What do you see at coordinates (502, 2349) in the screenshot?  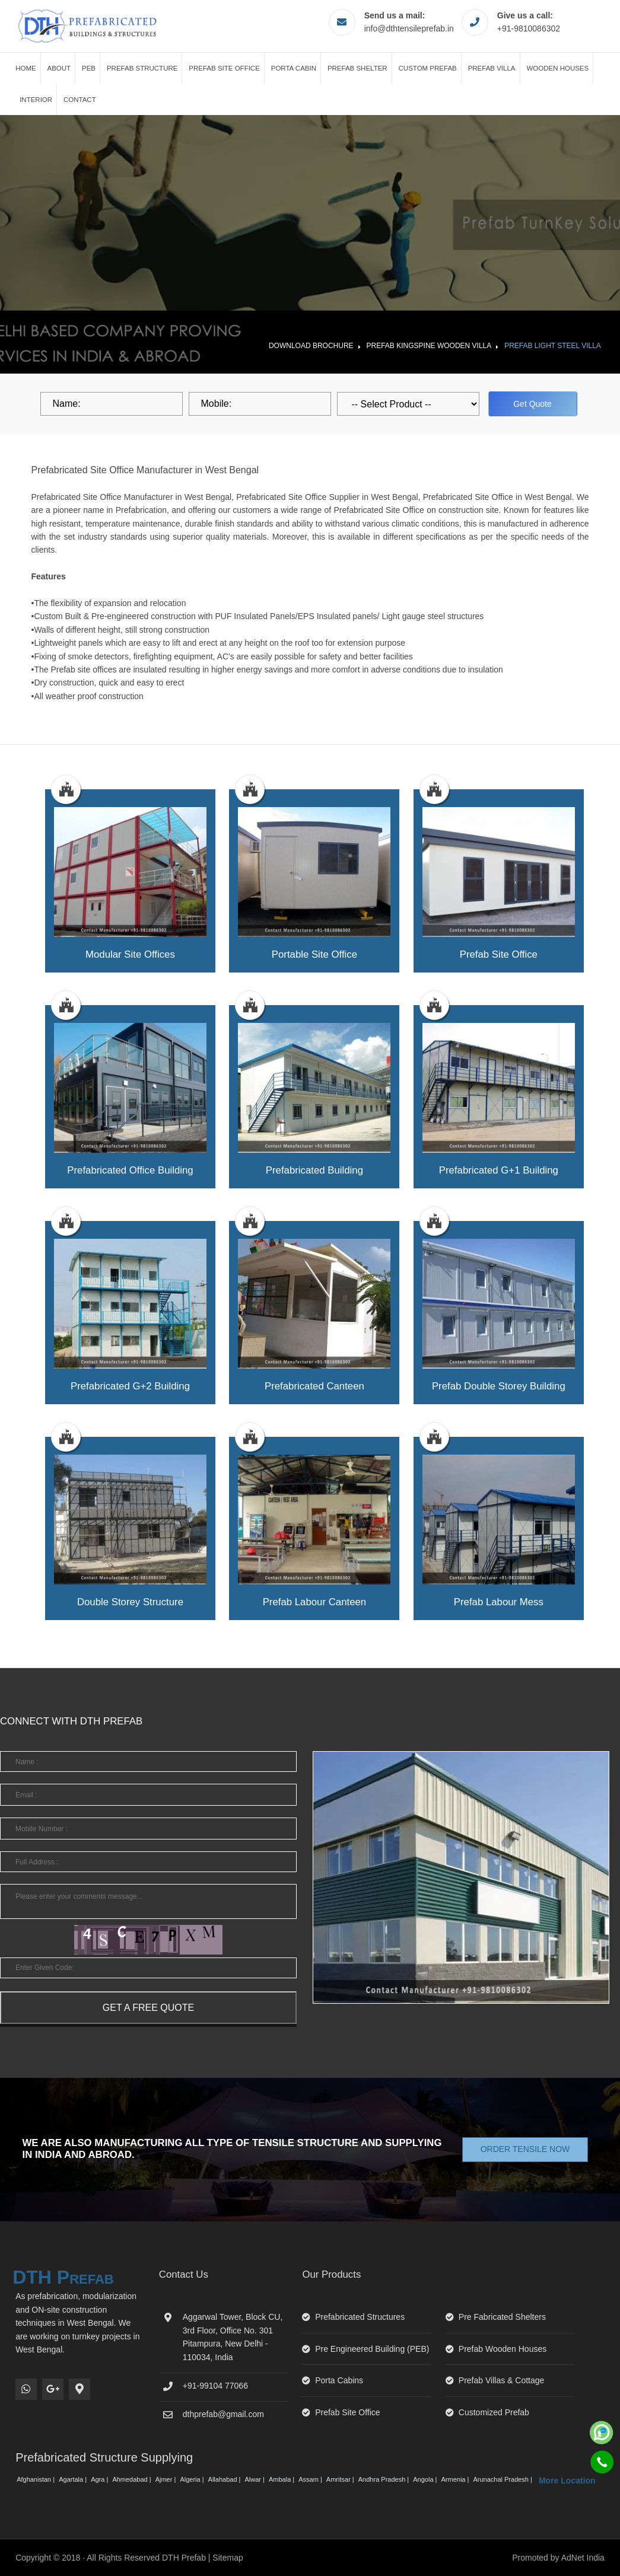 I see `Prefab Wooden Houses` at bounding box center [502, 2349].